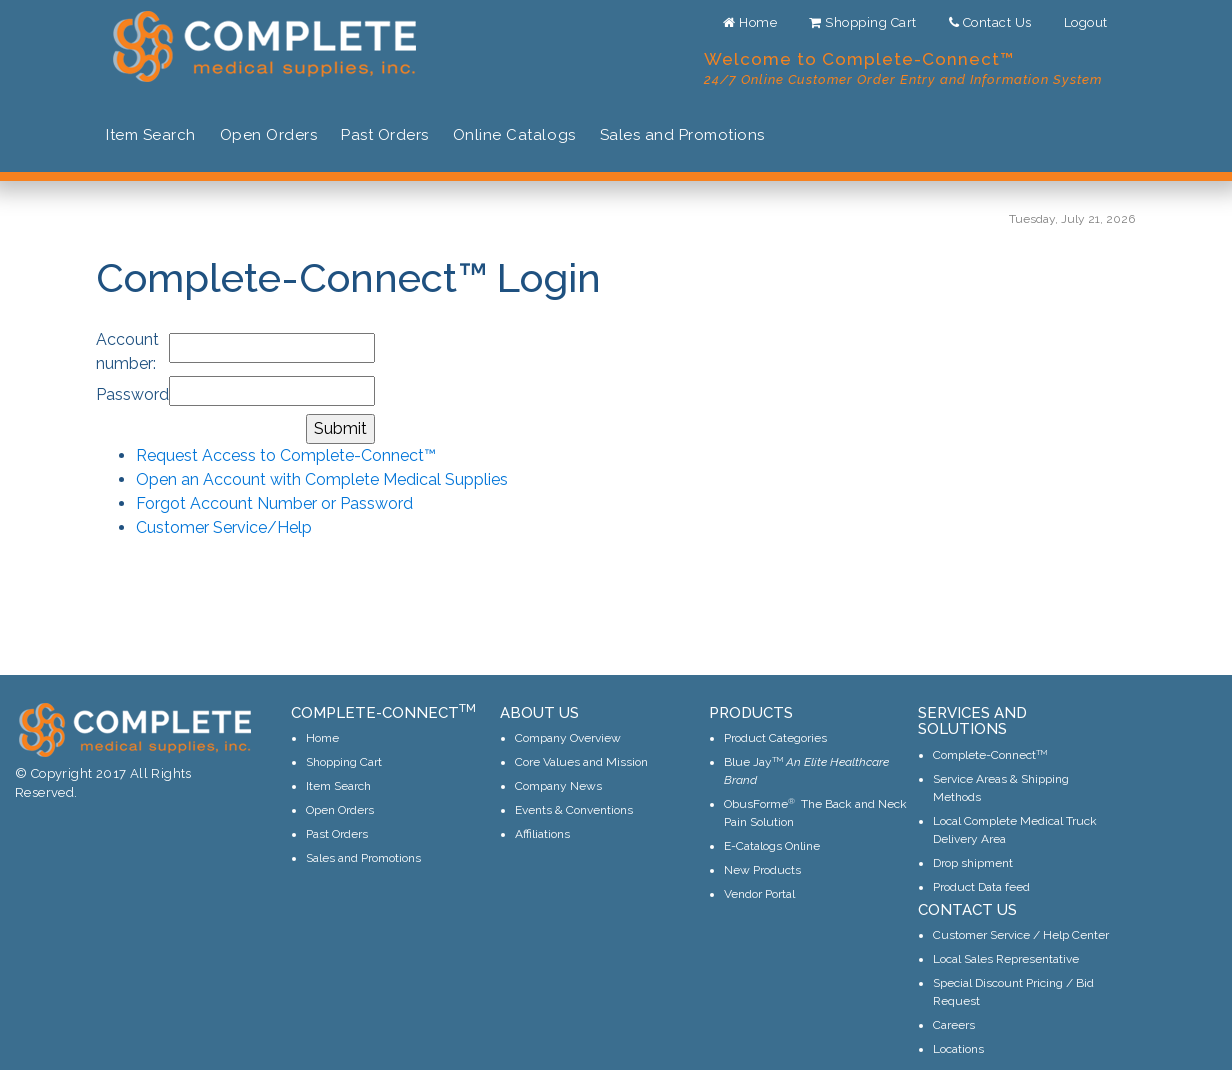 Image resolution: width=1232 pixels, height=1070 pixels. What do you see at coordinates (1086, 22) in the screenshot?
I see `Logout` at bounding box center [1086, 22].